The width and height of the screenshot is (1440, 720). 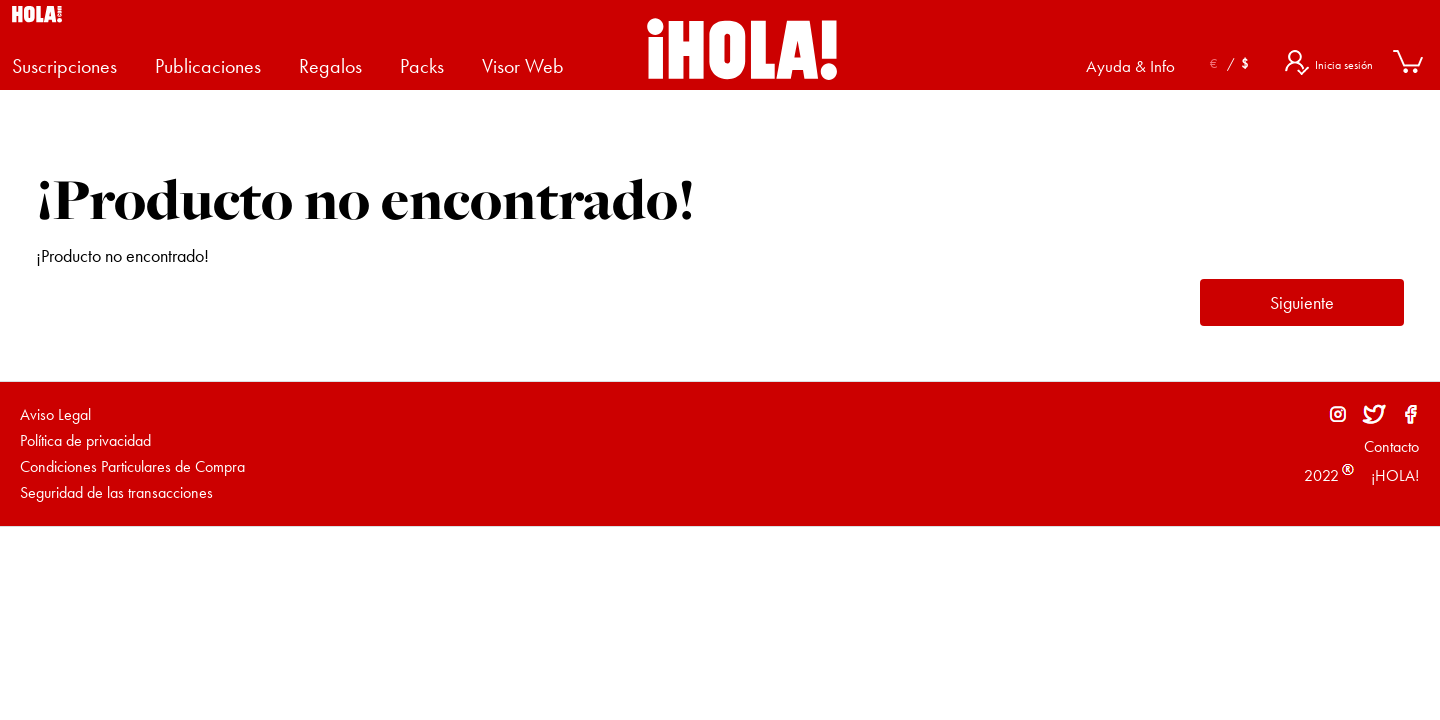 I want to click on Siguiente, so click(x=1302, y=302).